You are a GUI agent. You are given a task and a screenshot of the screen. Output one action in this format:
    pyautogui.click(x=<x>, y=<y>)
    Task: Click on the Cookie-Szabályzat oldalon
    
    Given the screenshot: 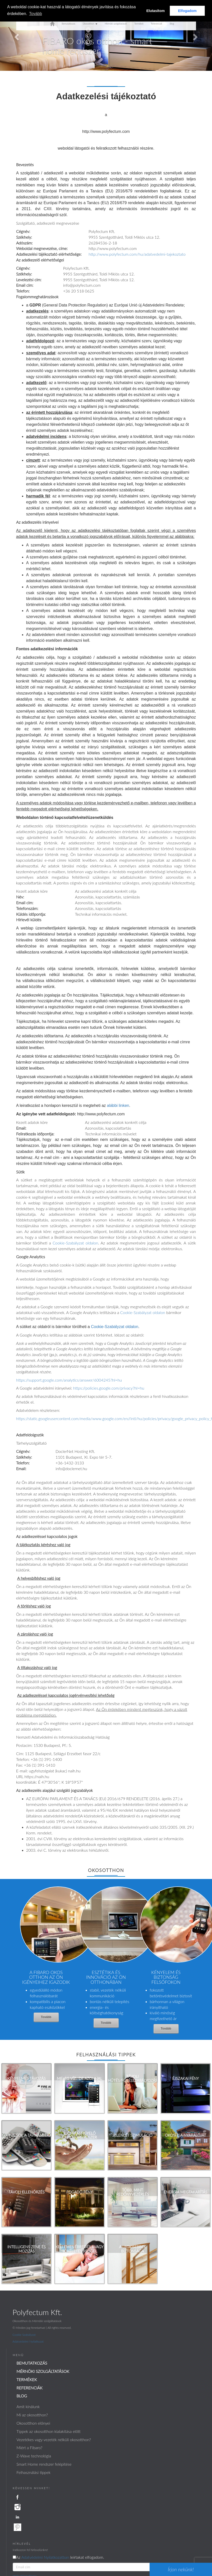 What is the action you would take?
    pyautogui.click(x=75, y=1242)
    